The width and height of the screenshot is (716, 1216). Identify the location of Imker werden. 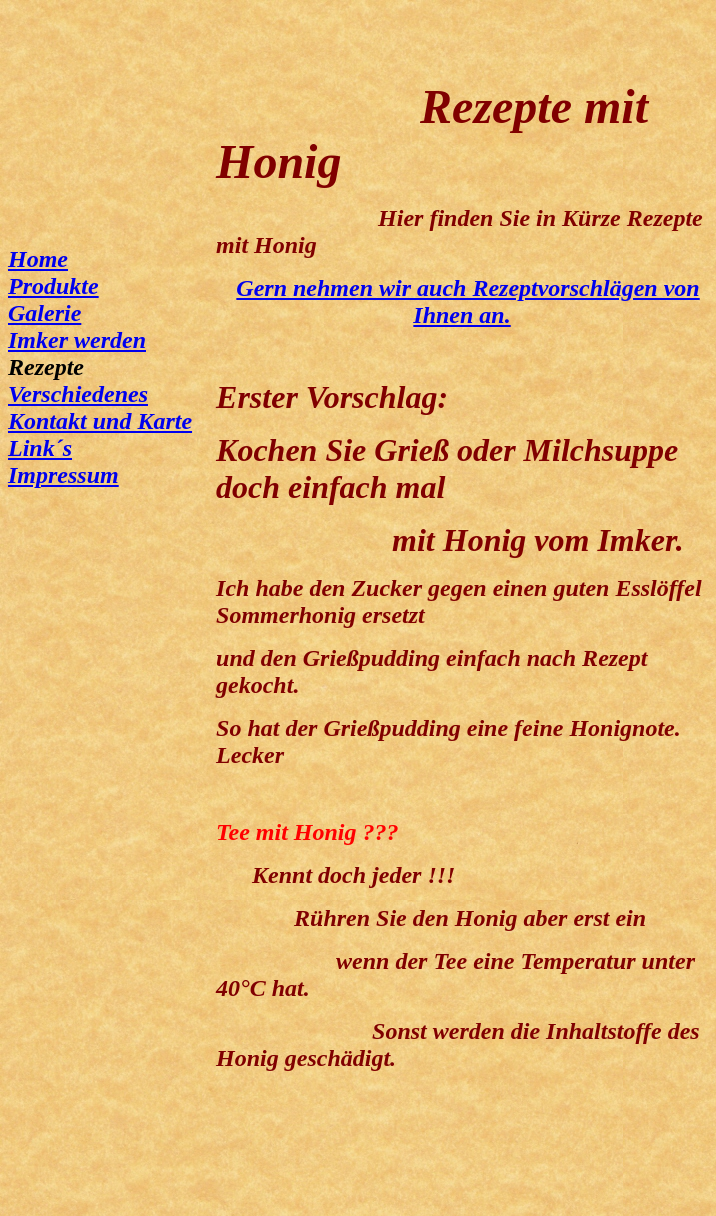
(77, 340).